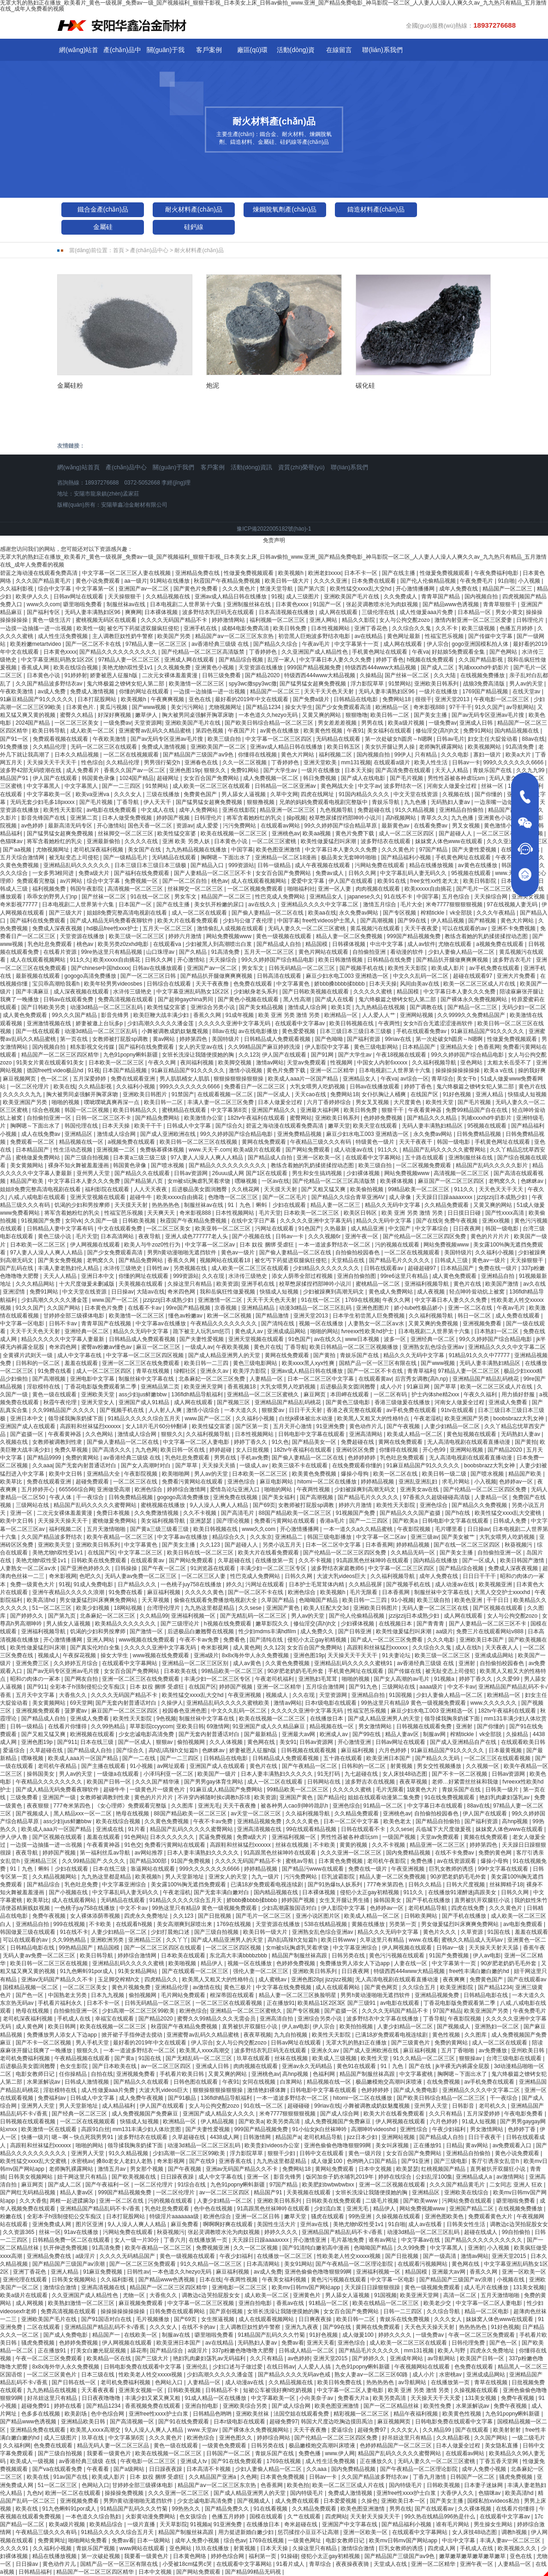 The height and width of the screenshot is (2576, 548). Describe the element at coordinates (119, 1979) in the screenshot. I see `玉足脚交榨精h文` at that location.